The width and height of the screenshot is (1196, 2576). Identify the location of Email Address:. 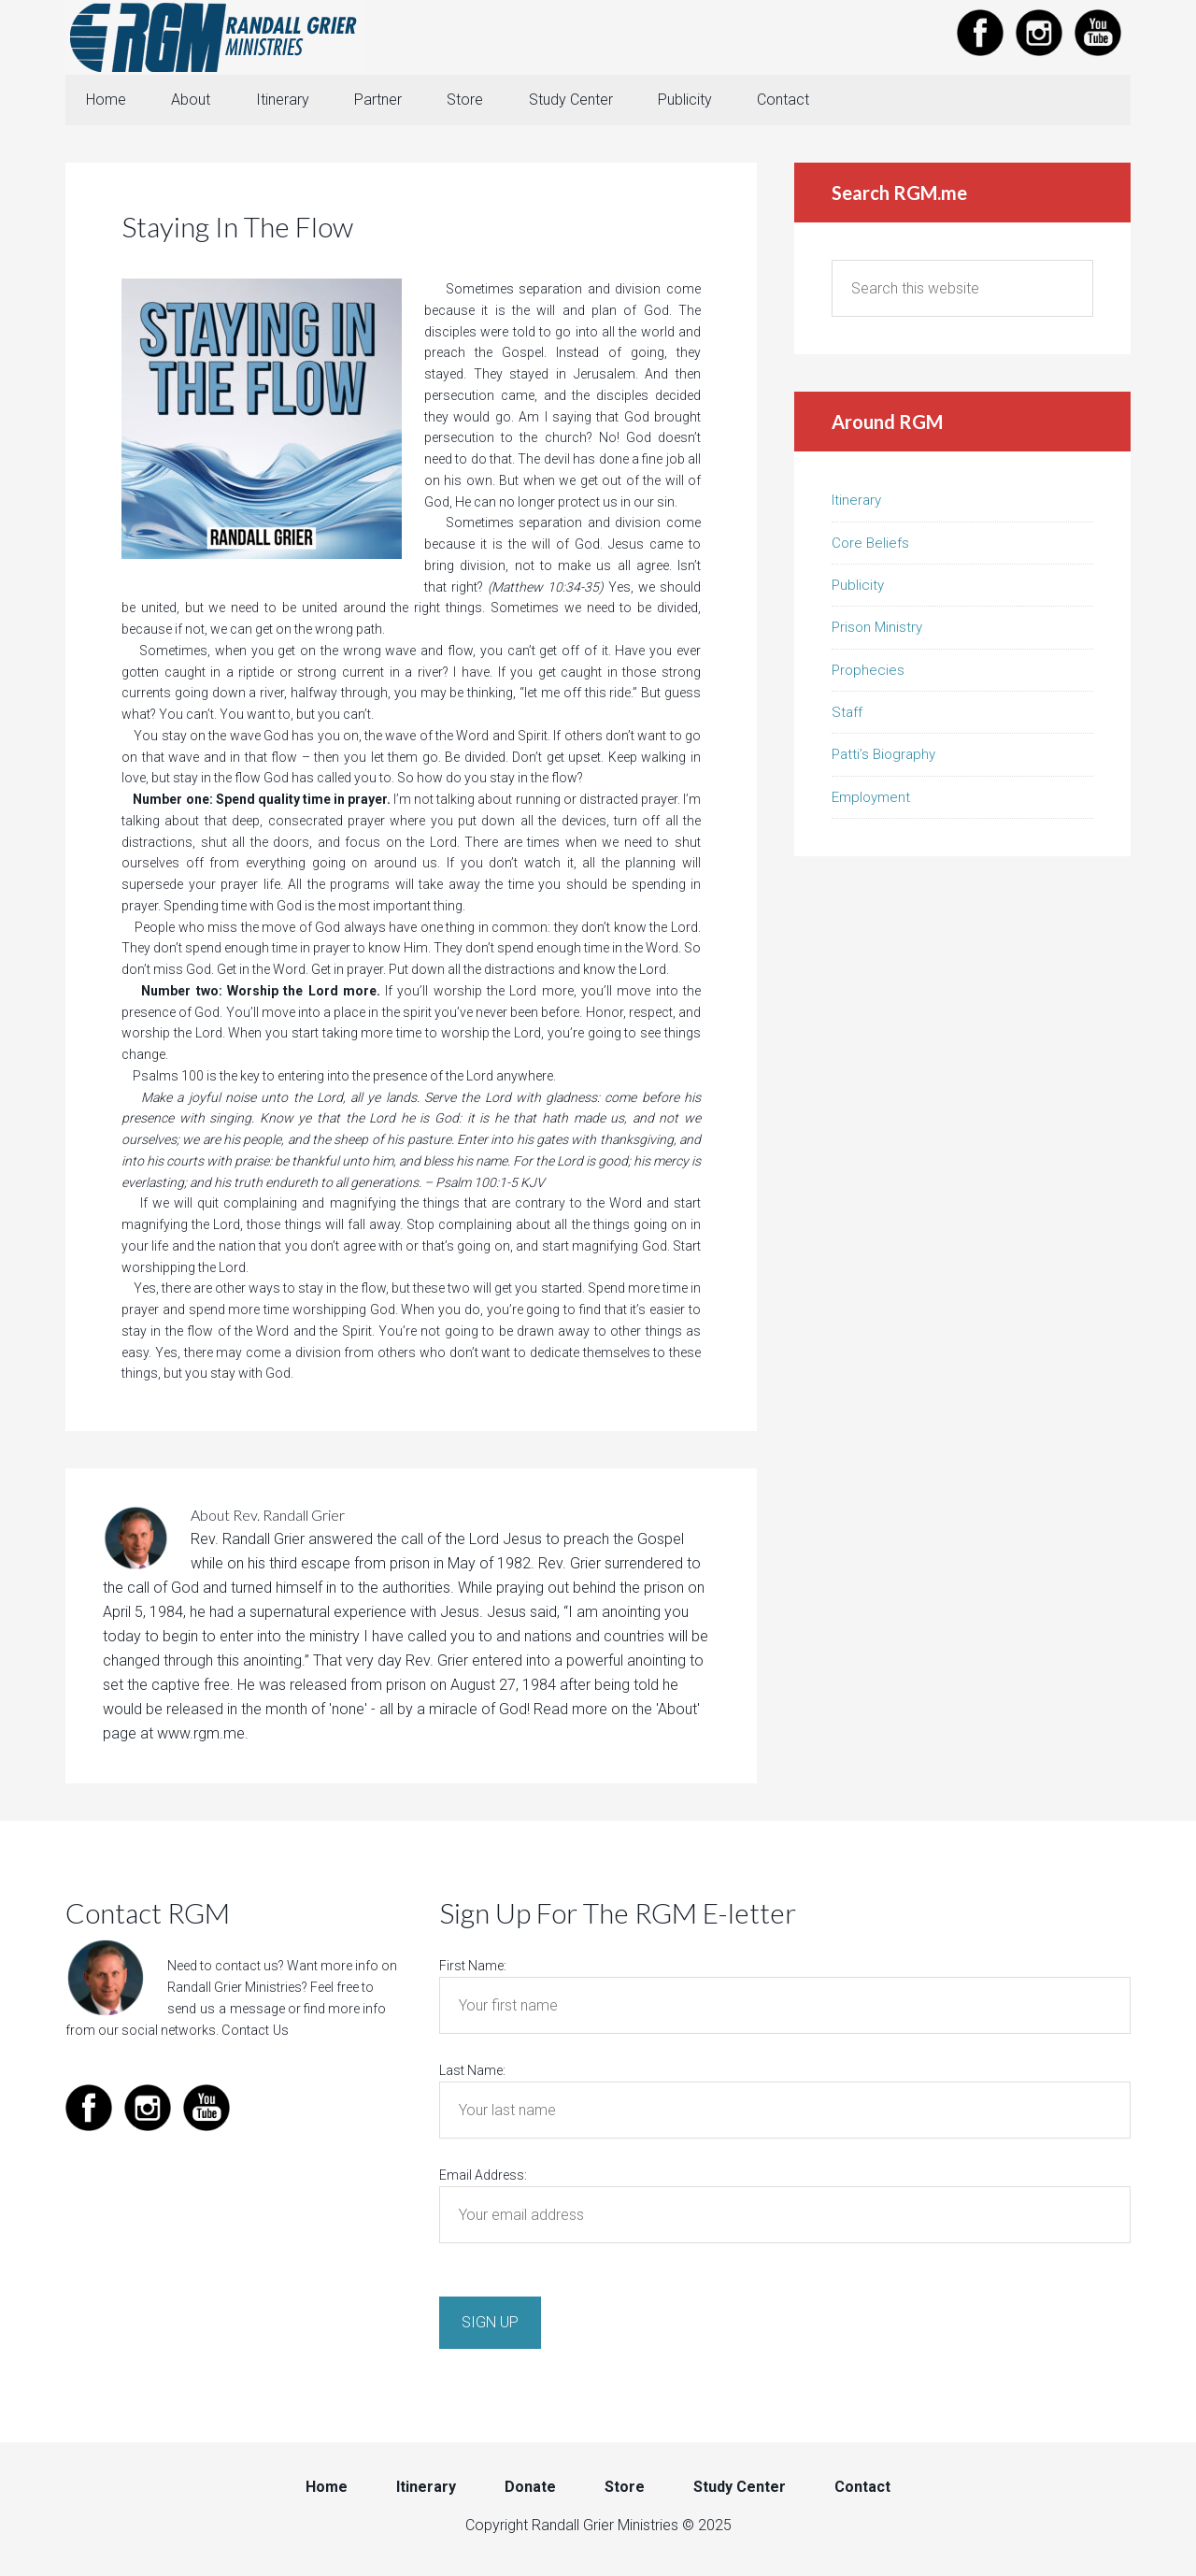
(483, 2176).